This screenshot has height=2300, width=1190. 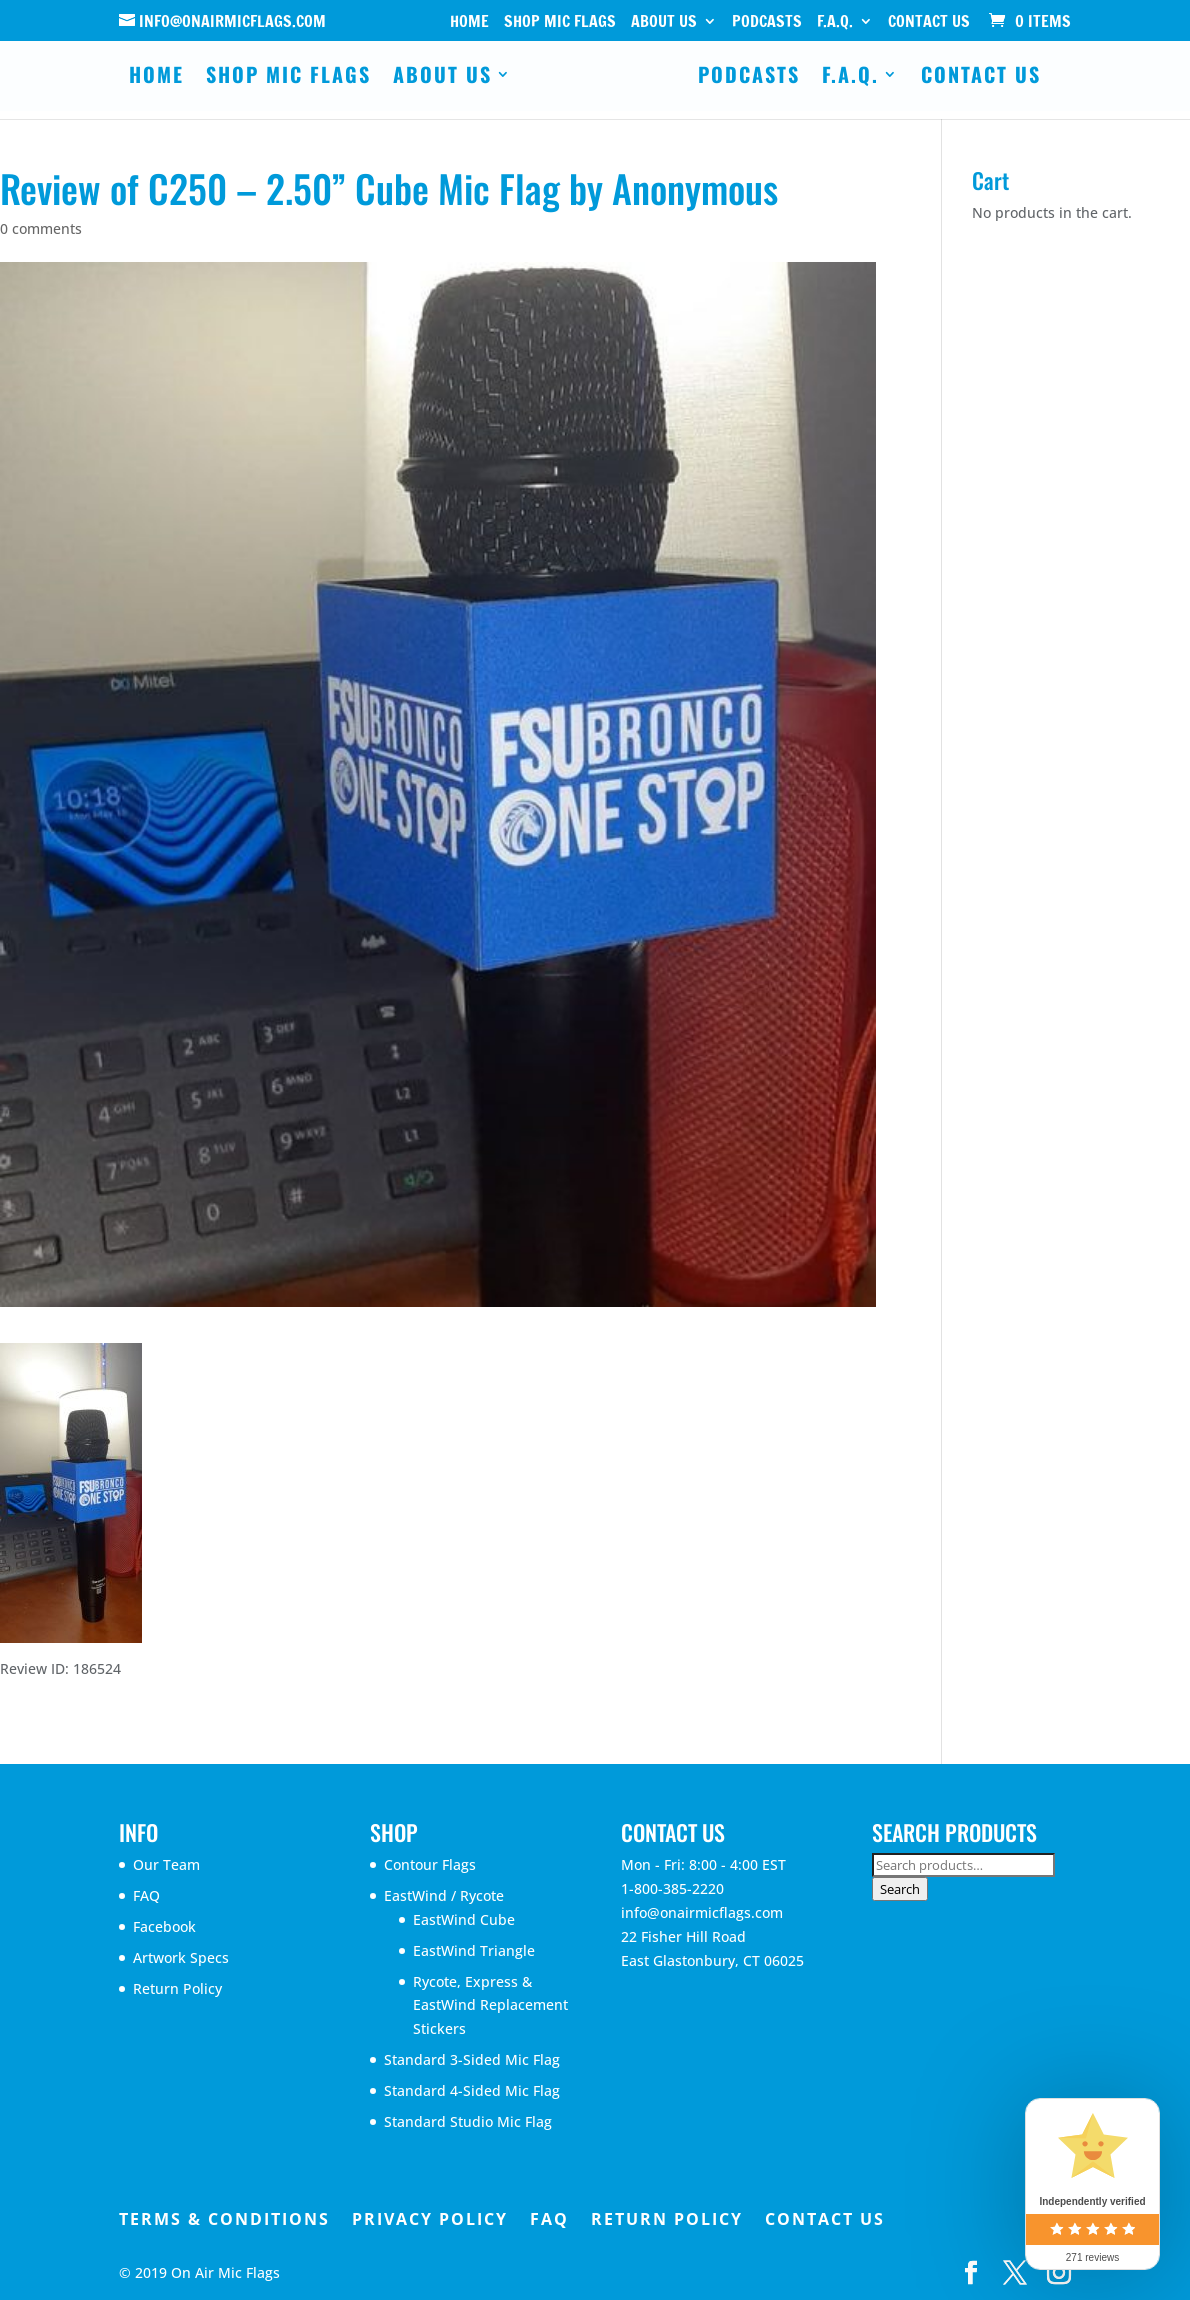 What do you see at coordinates (430, 2219) in the screenshot?
I see `Privacy Policy` at bounding box center [430, 2219].